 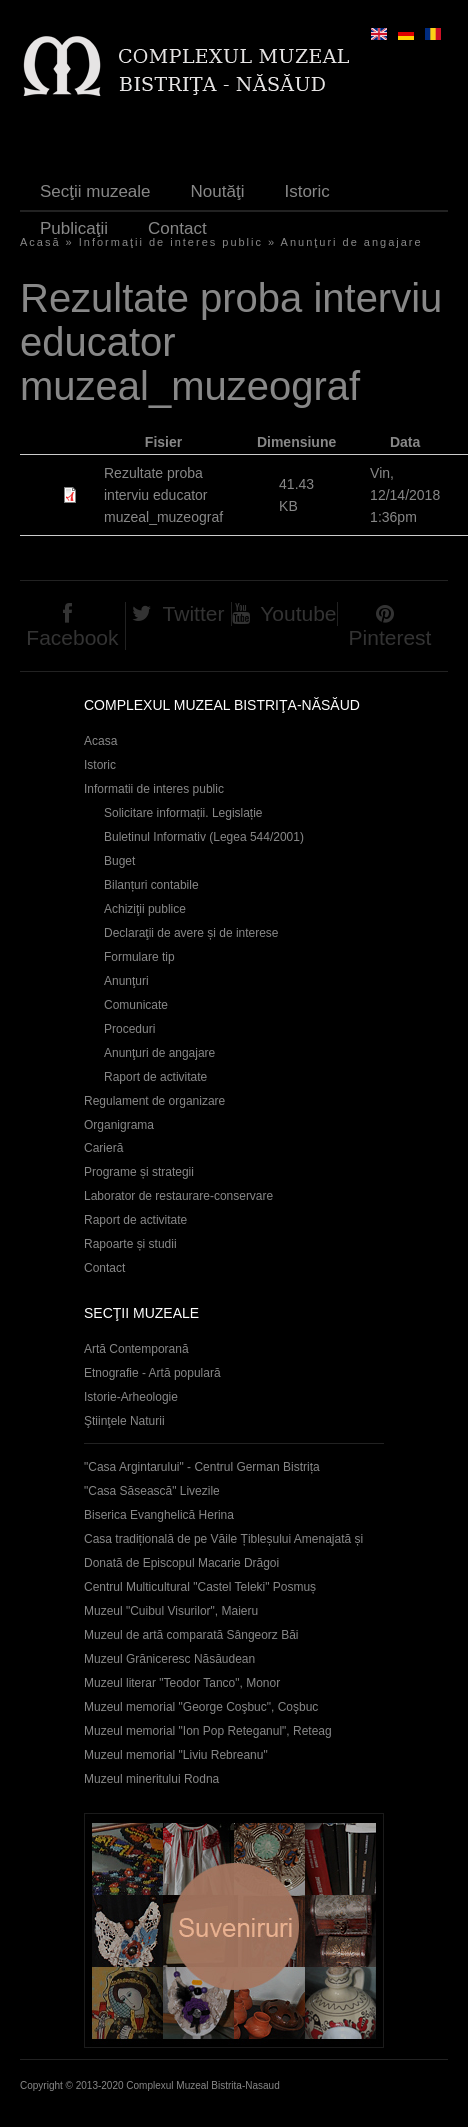 What do you see at coordinates (72, 637) in the screenshot?
I see `Facebook` at bounding box center [72, 637].